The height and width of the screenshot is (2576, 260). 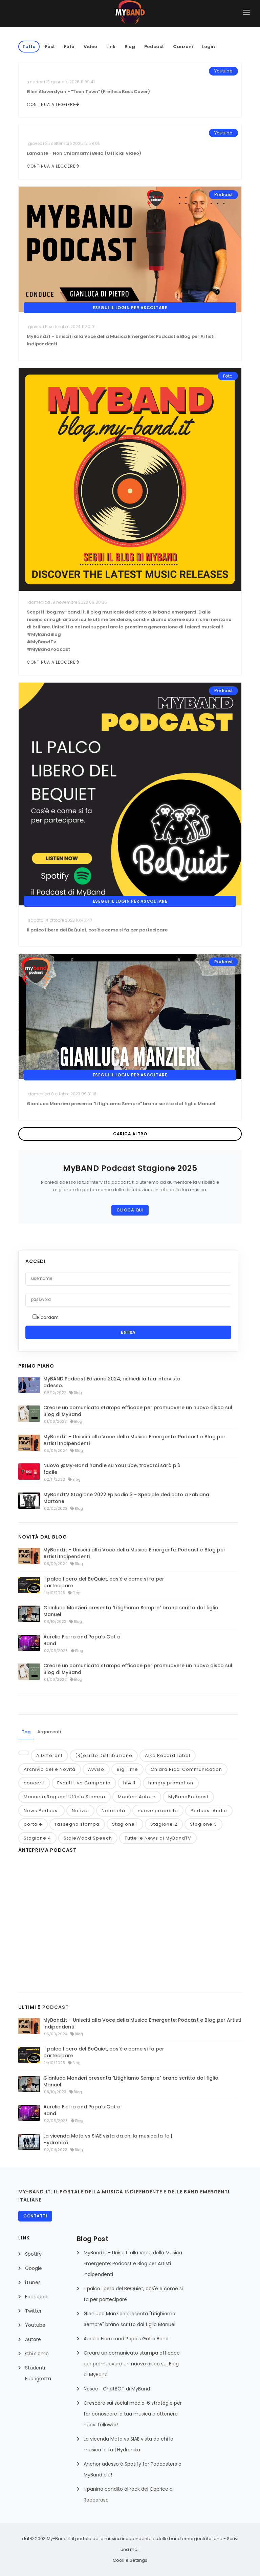 What do you see at coordinates (111, 1382) in the screenshot?
I see `MyBAND Podcast Edizione 2024, richiedi la tua intervista adesso.` at bounding box center [111, 1382].